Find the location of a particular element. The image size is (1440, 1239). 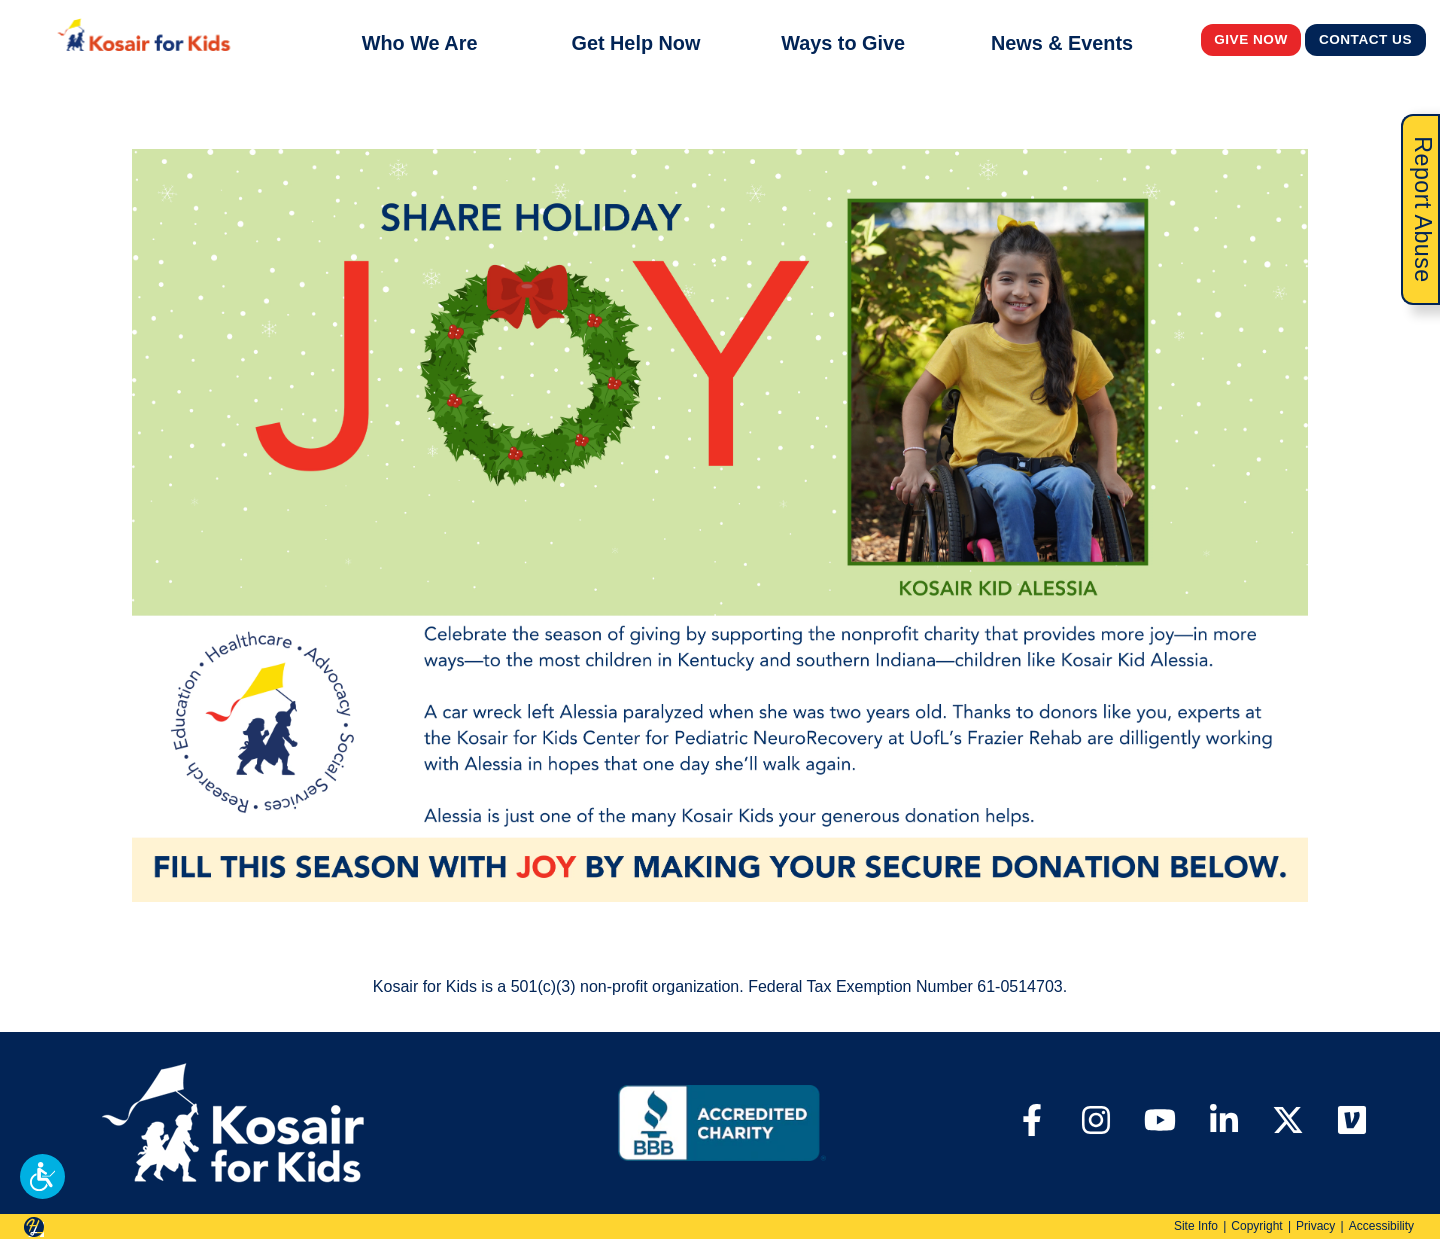

Give Now is located at coordinates (1251, 39).